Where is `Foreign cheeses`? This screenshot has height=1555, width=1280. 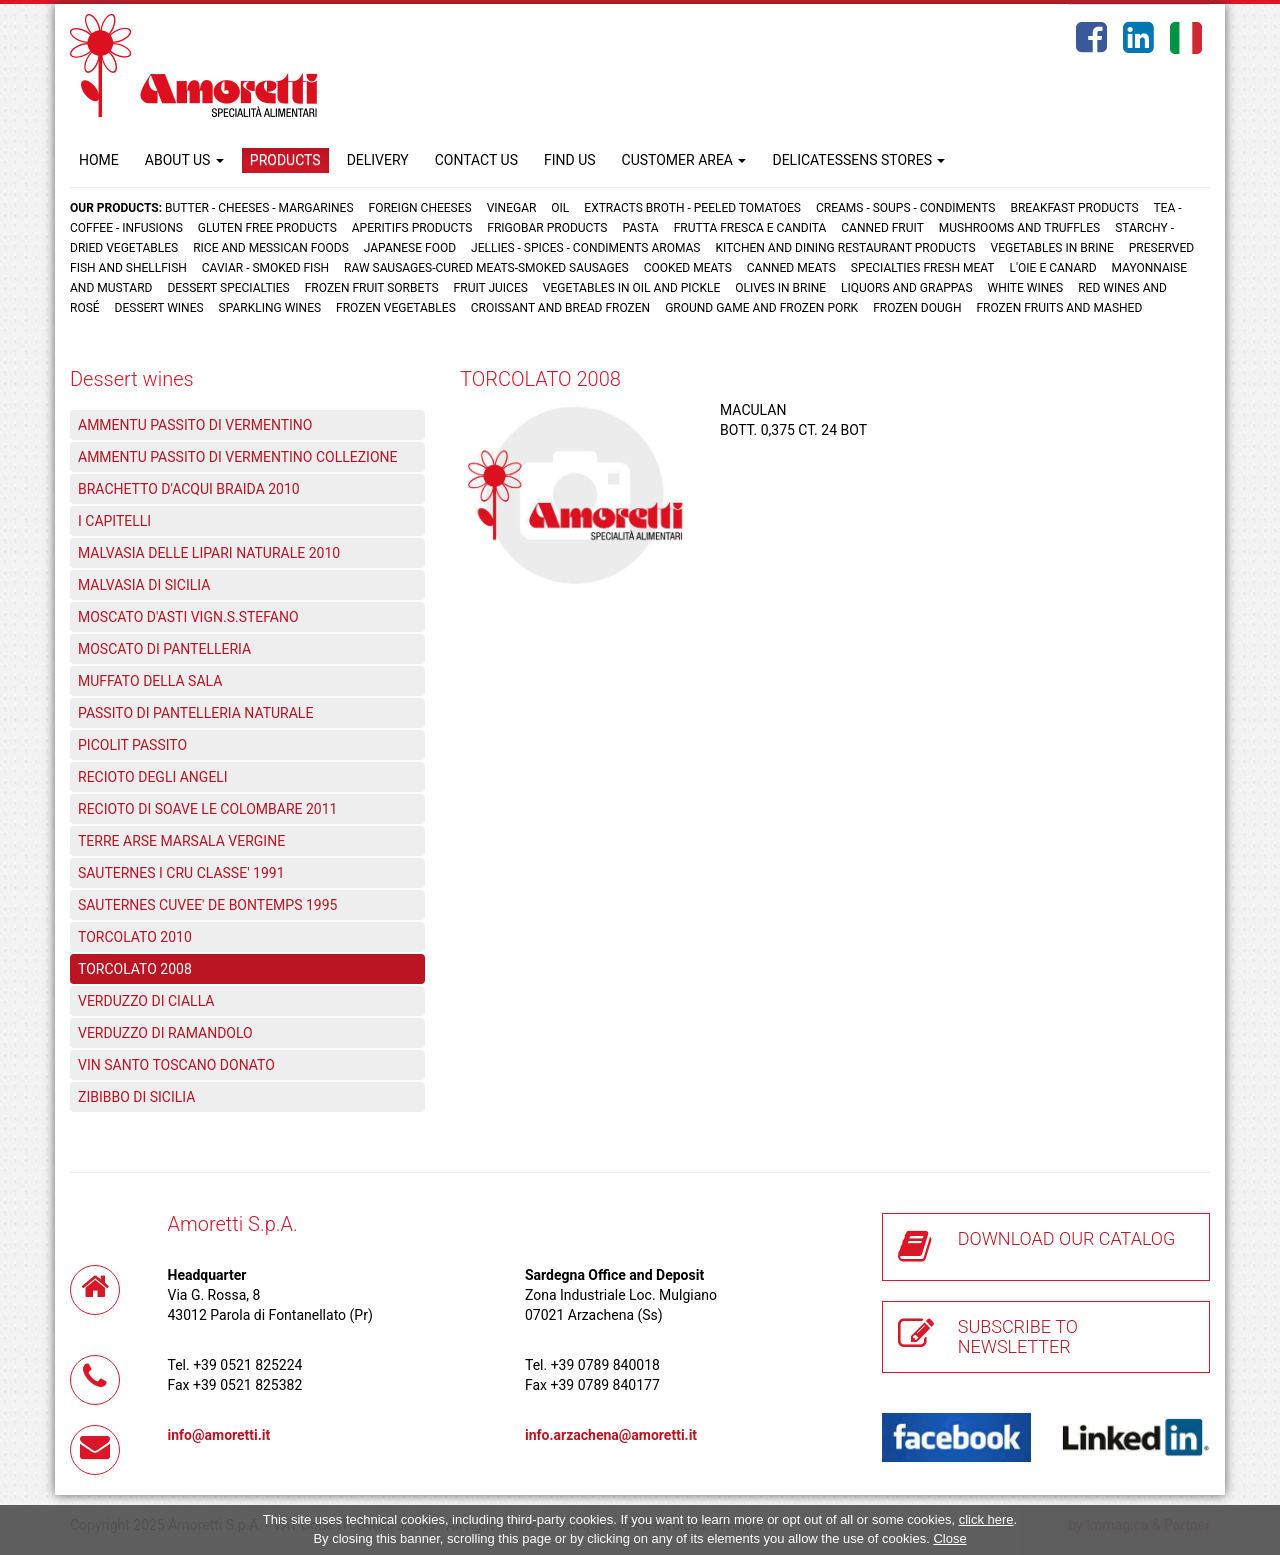 Foreign cheeses is located at coordinates (420, 208).